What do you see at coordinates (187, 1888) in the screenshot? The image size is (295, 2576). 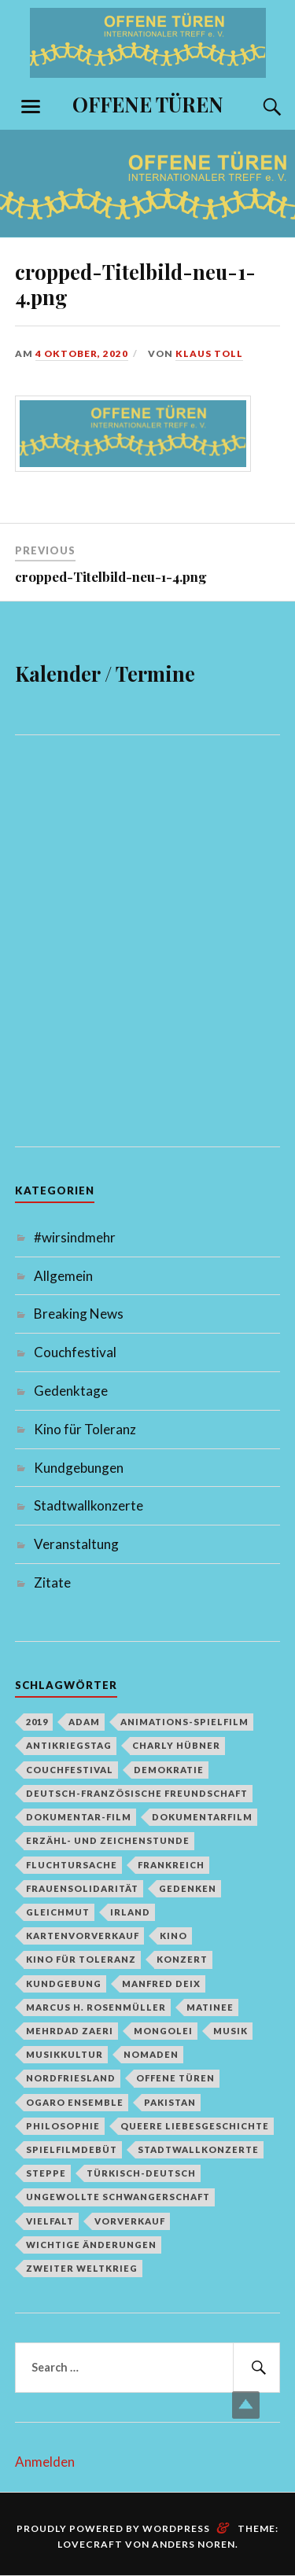 I see `Gedenken [Gedenken (2 Einträge)]` at bounding box center [187, 1888].